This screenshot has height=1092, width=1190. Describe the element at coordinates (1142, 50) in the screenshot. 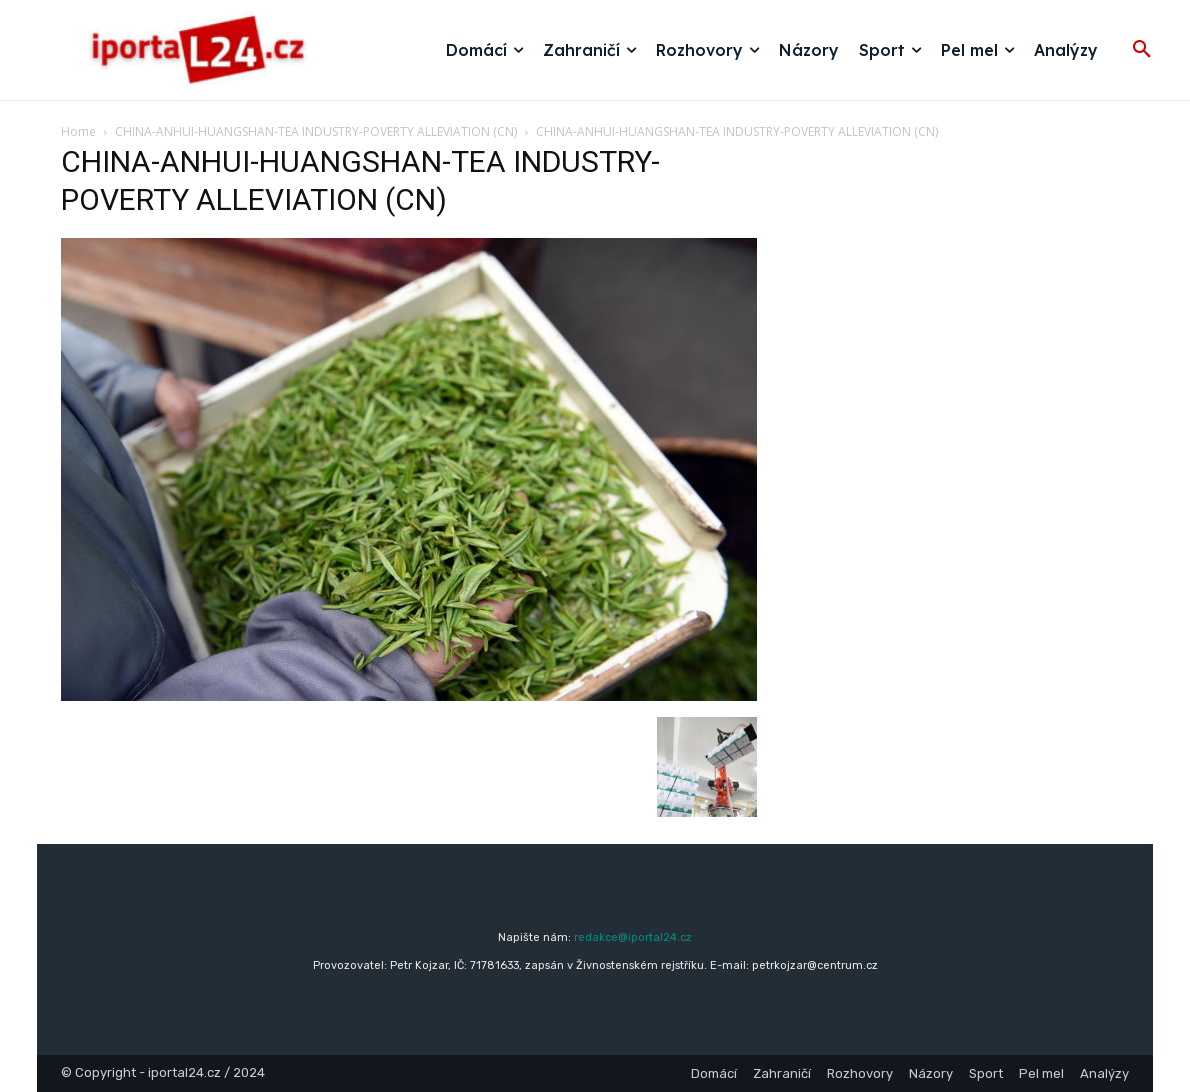

I see `[button]` at that location.